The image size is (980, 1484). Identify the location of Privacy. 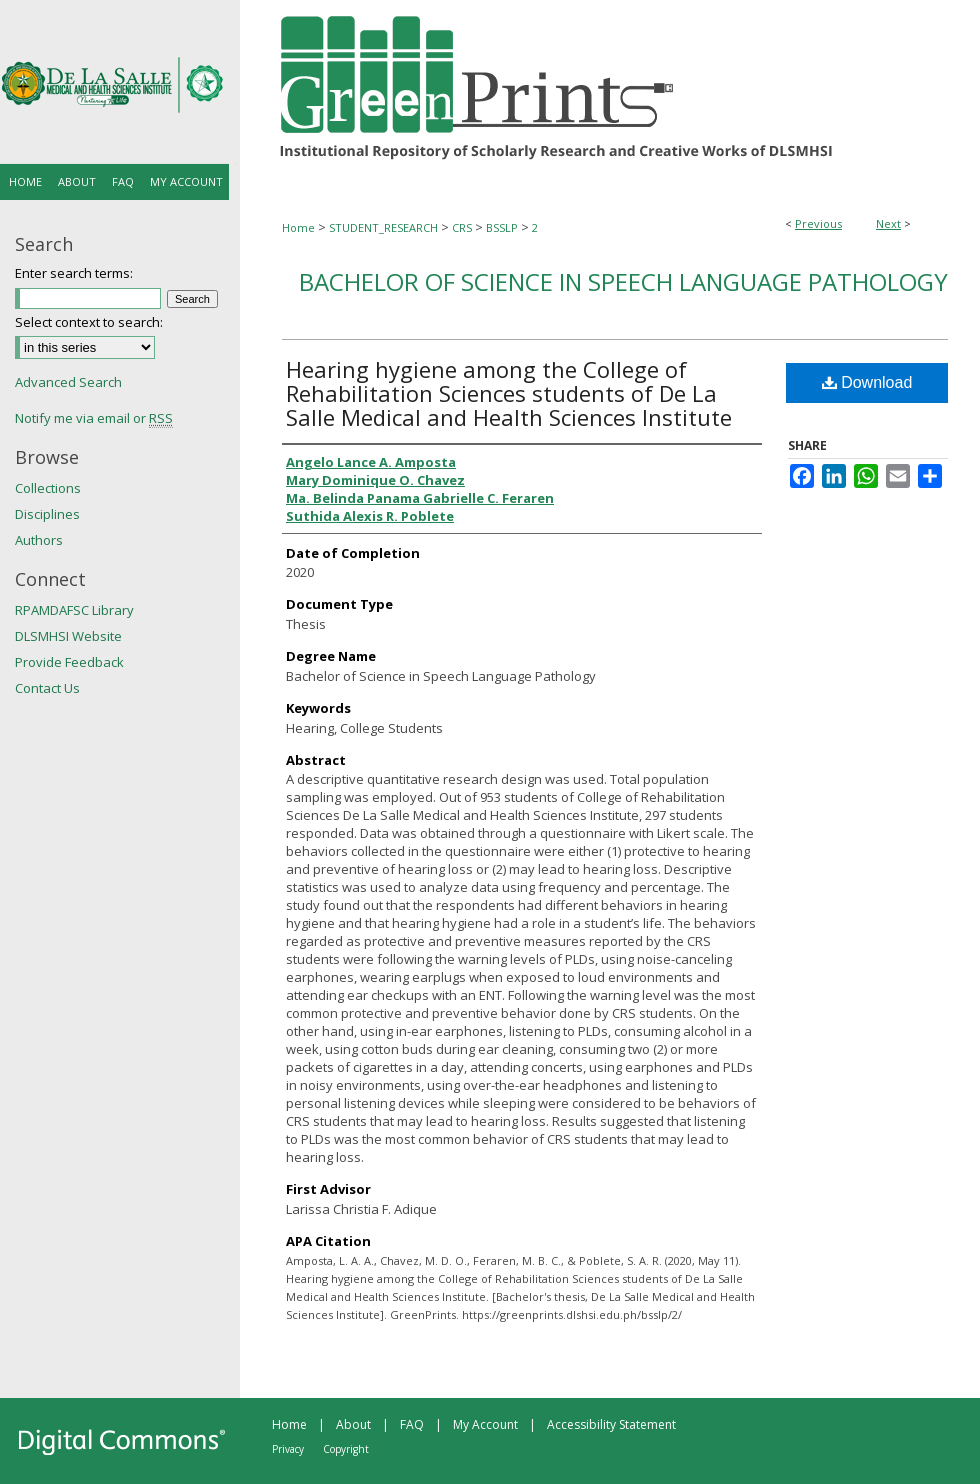
(288, 1449).